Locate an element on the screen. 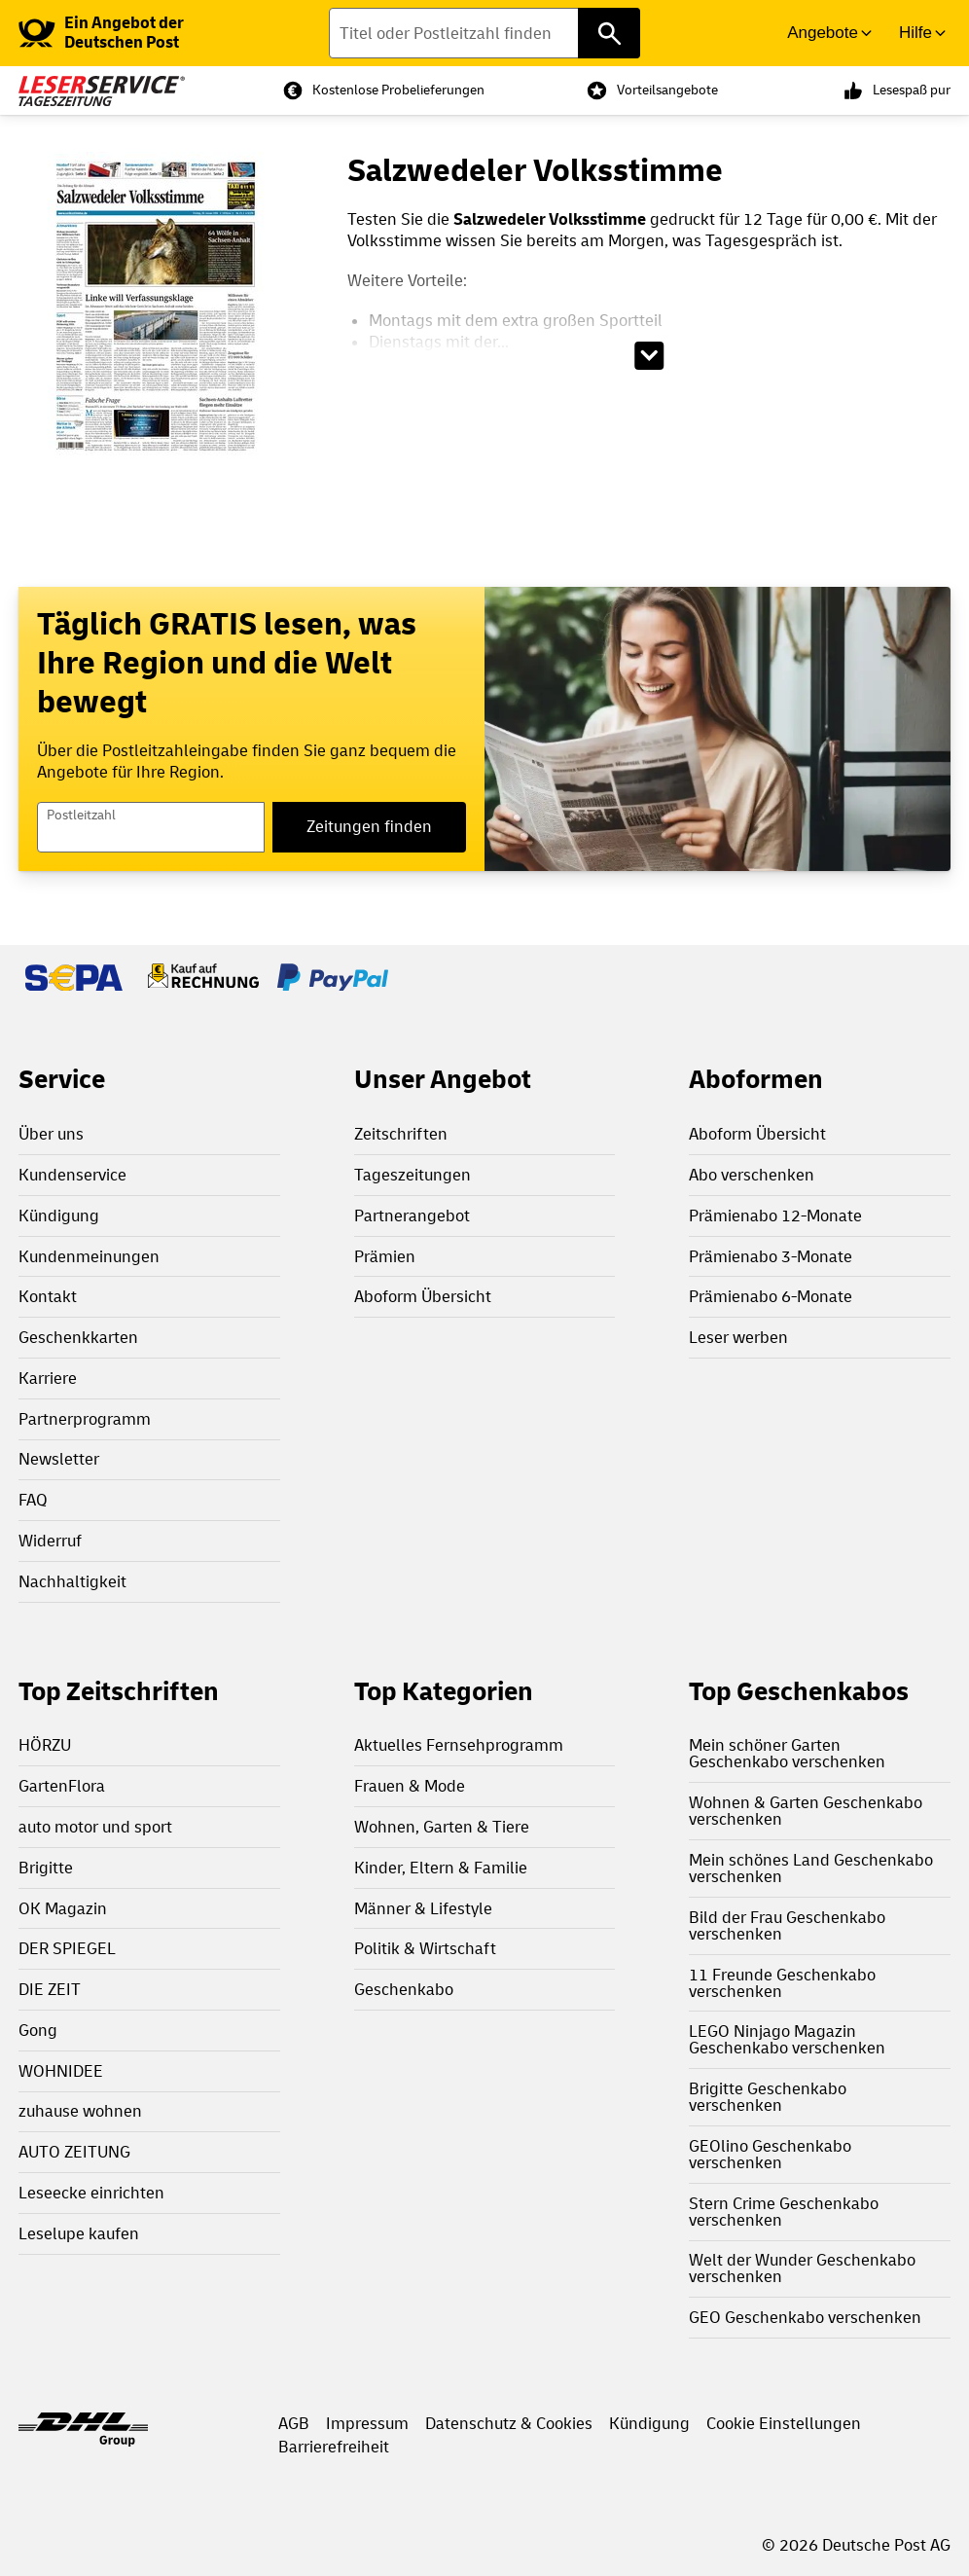  Männer & Lifestyle is located at coordinates (423, 1909).